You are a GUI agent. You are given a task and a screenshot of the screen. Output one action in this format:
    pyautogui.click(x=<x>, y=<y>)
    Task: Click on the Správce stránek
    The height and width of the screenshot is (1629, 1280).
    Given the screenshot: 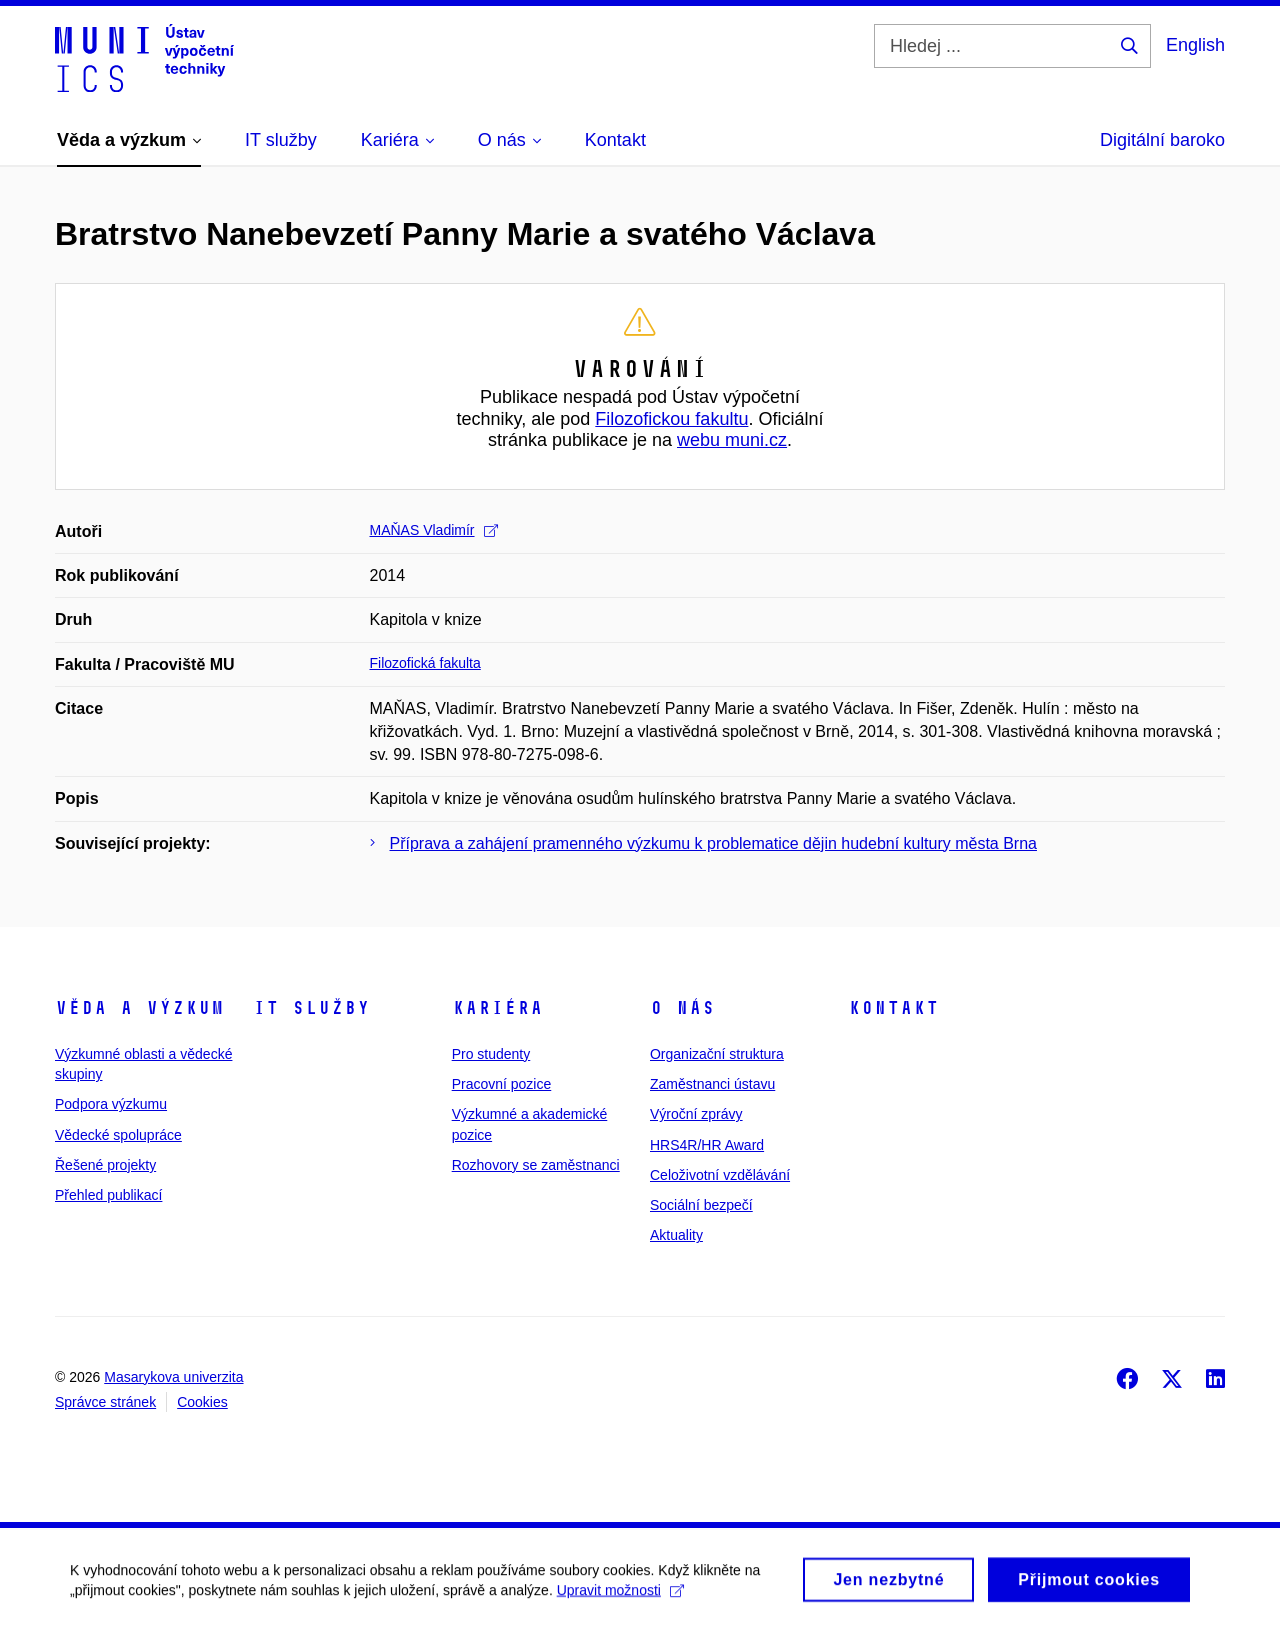 What is the action you would take?
    pyautogui.click(x=105, y=1402)
    